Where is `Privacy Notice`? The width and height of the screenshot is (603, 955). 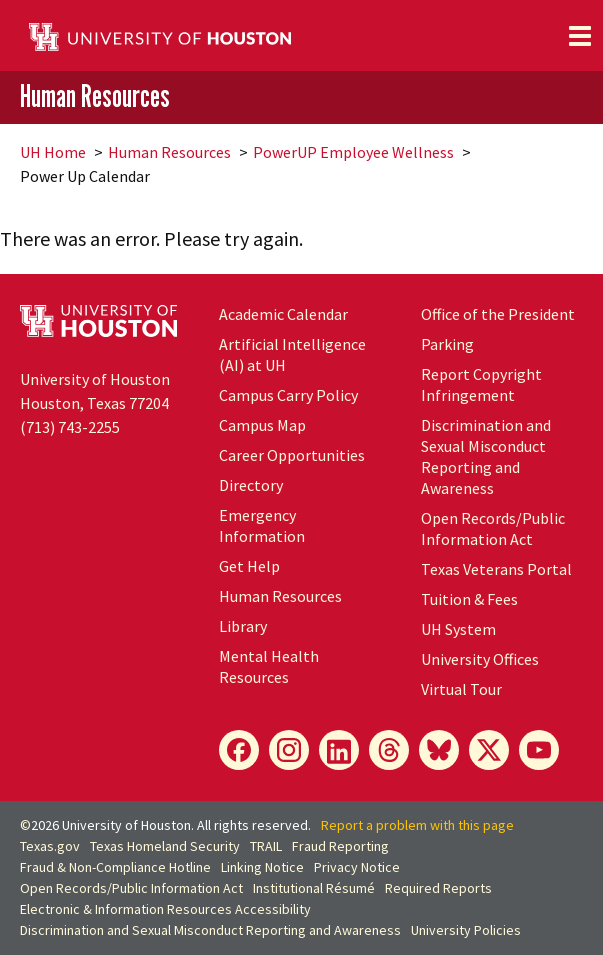 Privacy Notice is located at coordinates (357, 867).